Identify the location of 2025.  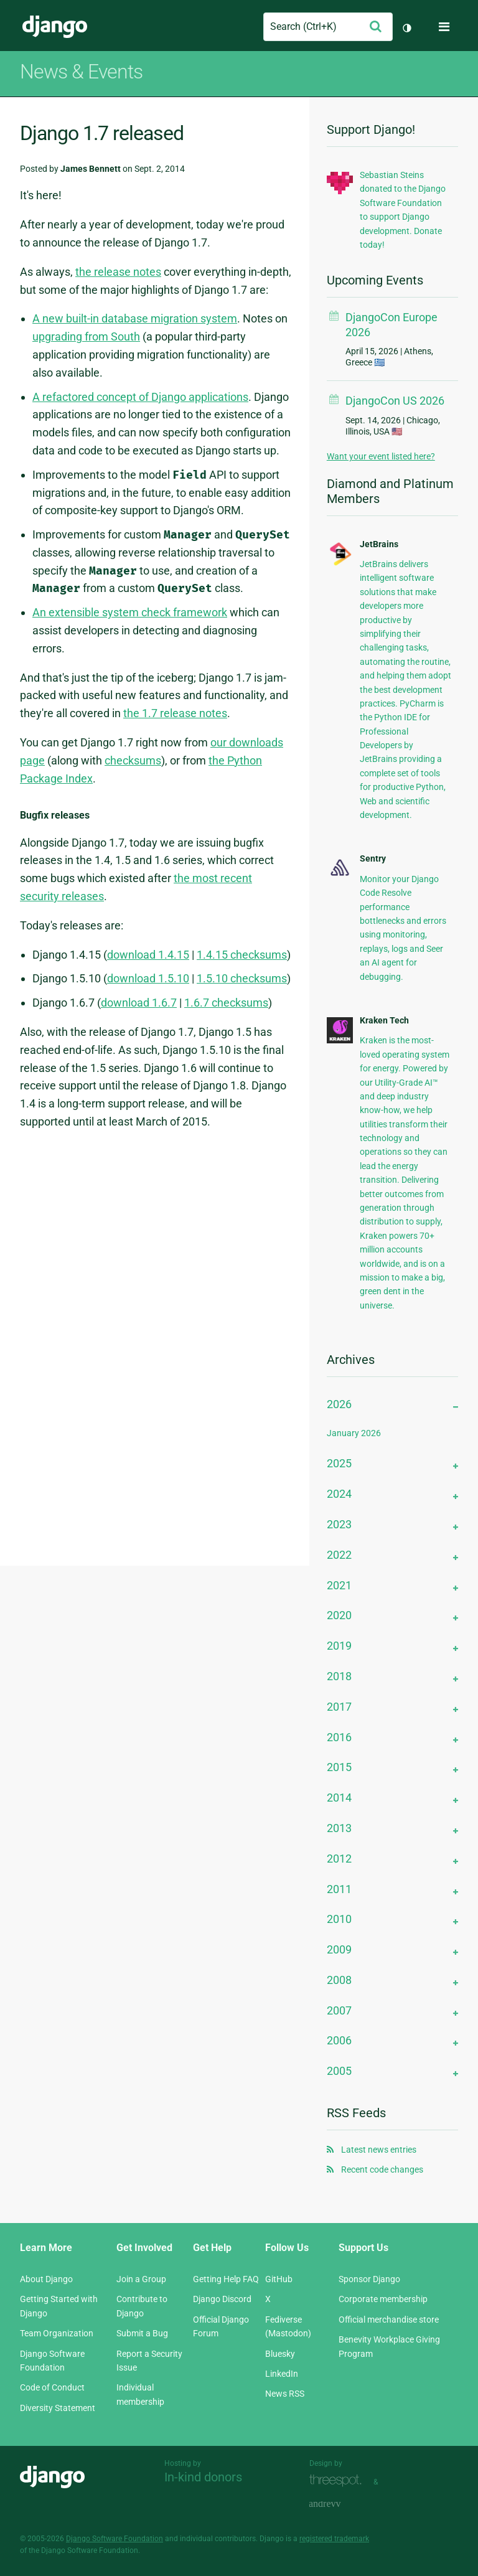
(339, 1463).